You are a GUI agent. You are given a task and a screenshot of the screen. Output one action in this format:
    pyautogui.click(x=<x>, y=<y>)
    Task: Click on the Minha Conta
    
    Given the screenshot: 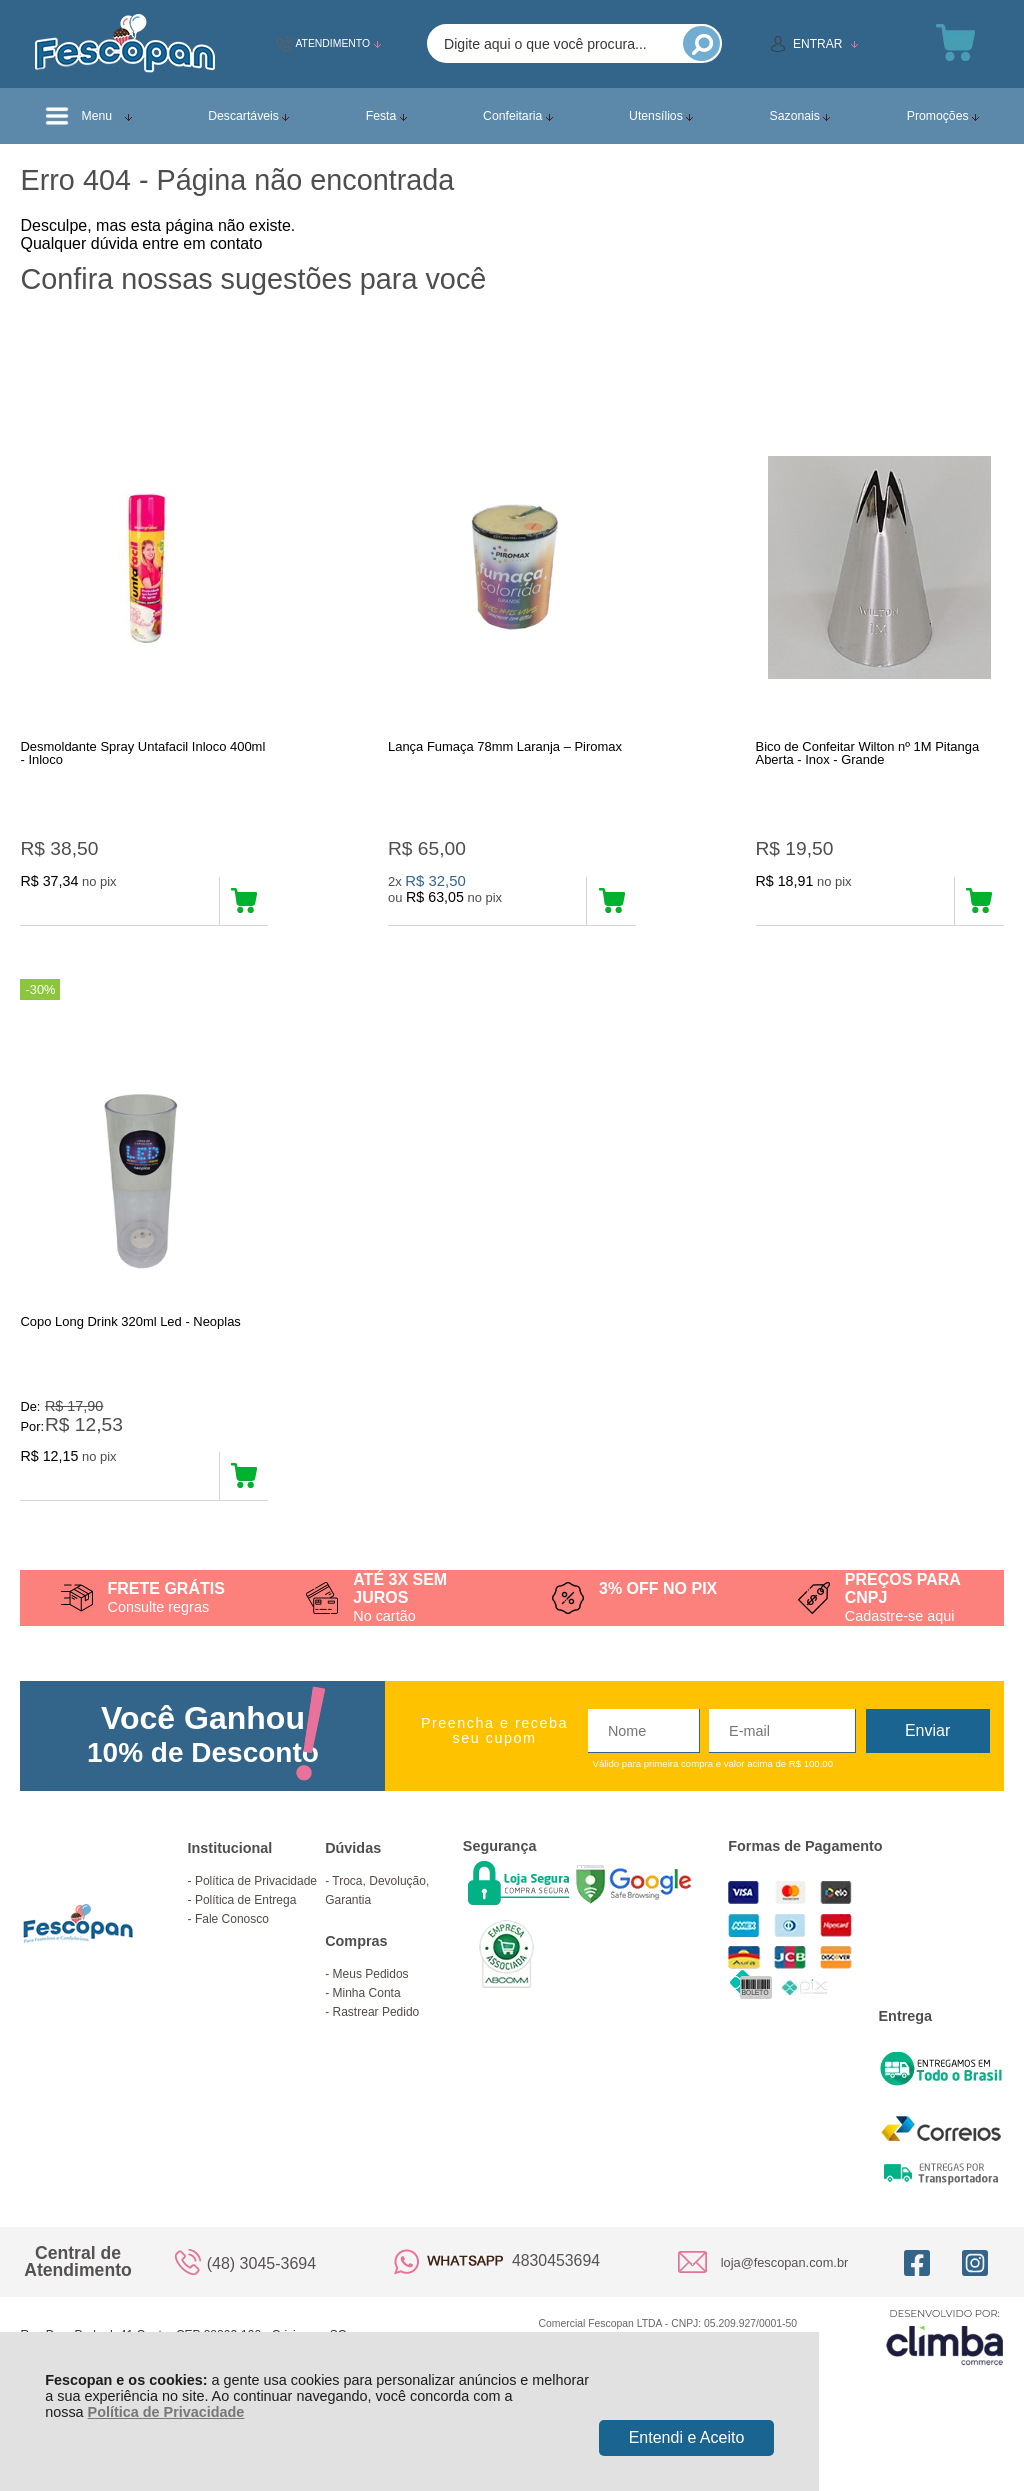 What is the action you would take?
    pyautogui.click(x=367, y=2028)
    